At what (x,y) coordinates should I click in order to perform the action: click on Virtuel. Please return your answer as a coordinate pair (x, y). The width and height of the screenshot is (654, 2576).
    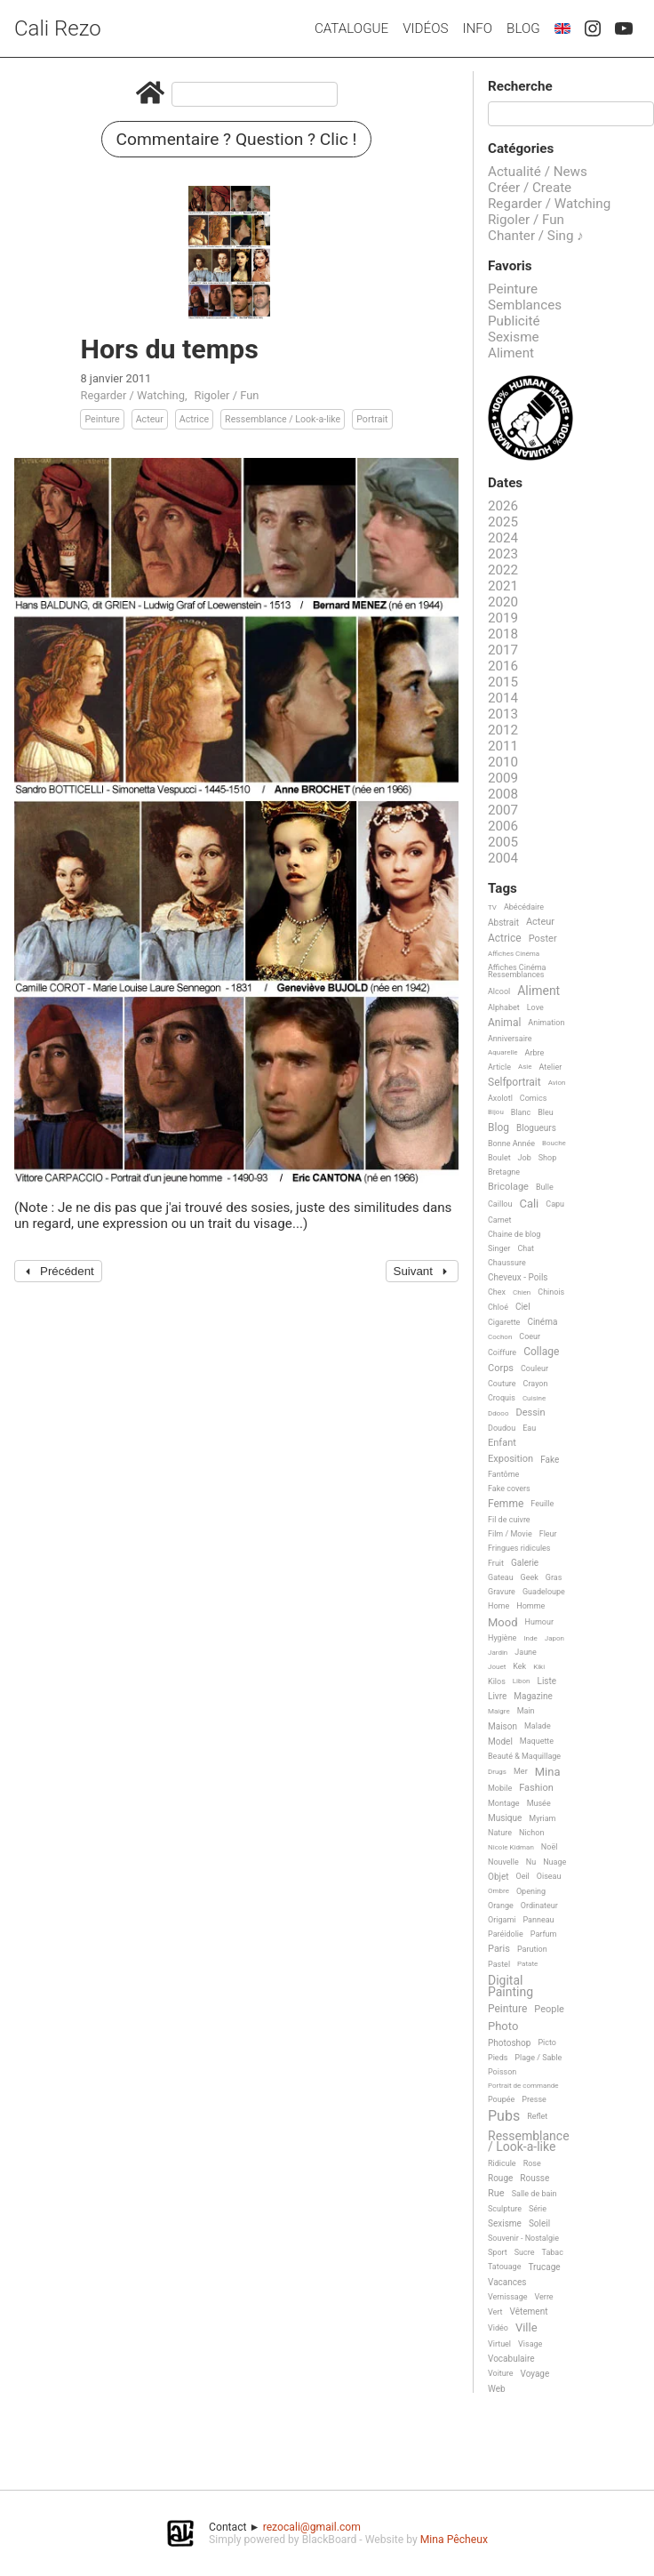
    Looking at the image, I should click on (499, 2343).